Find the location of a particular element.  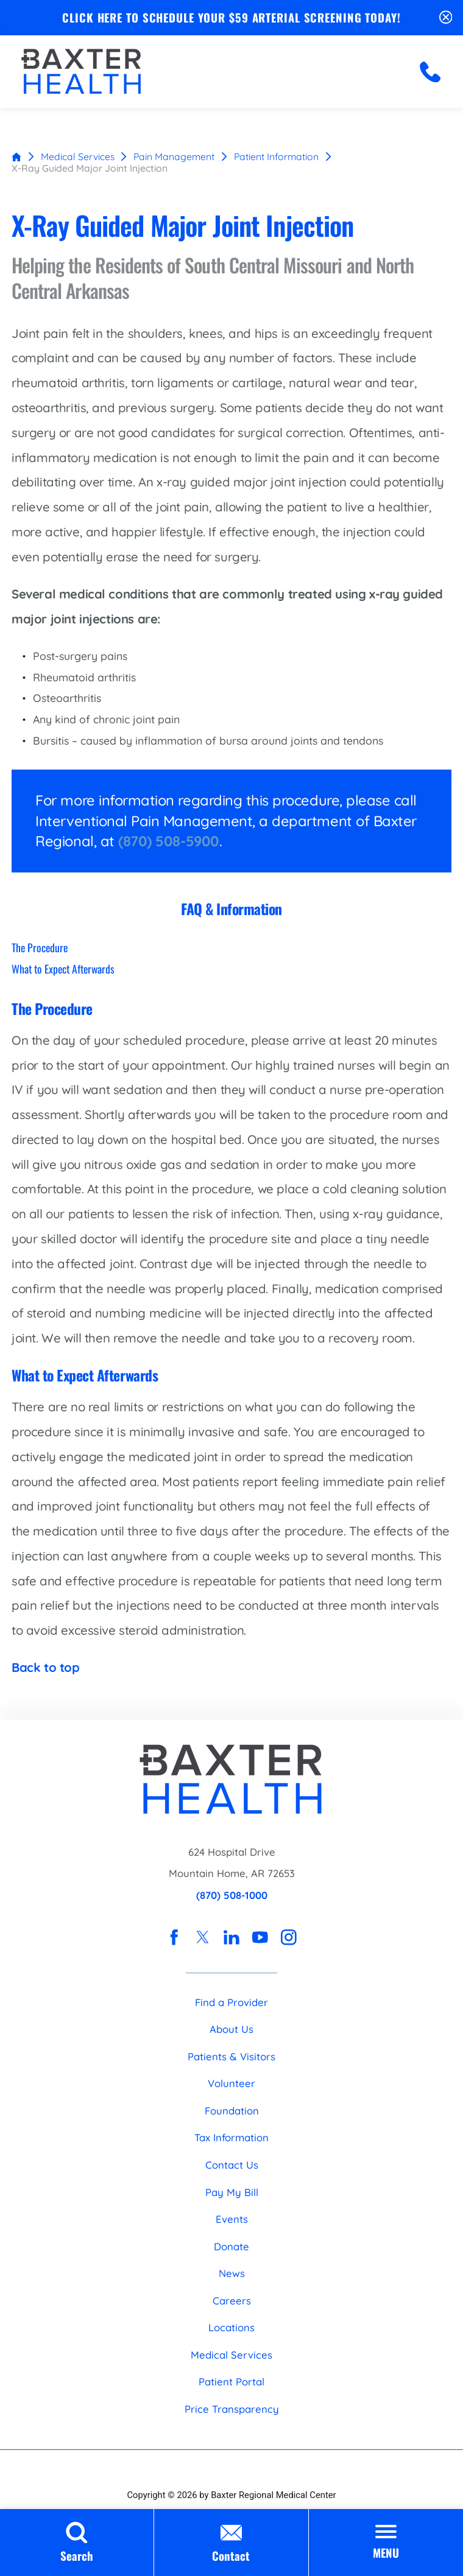

Pain Management is located at coordinates (174, 156).